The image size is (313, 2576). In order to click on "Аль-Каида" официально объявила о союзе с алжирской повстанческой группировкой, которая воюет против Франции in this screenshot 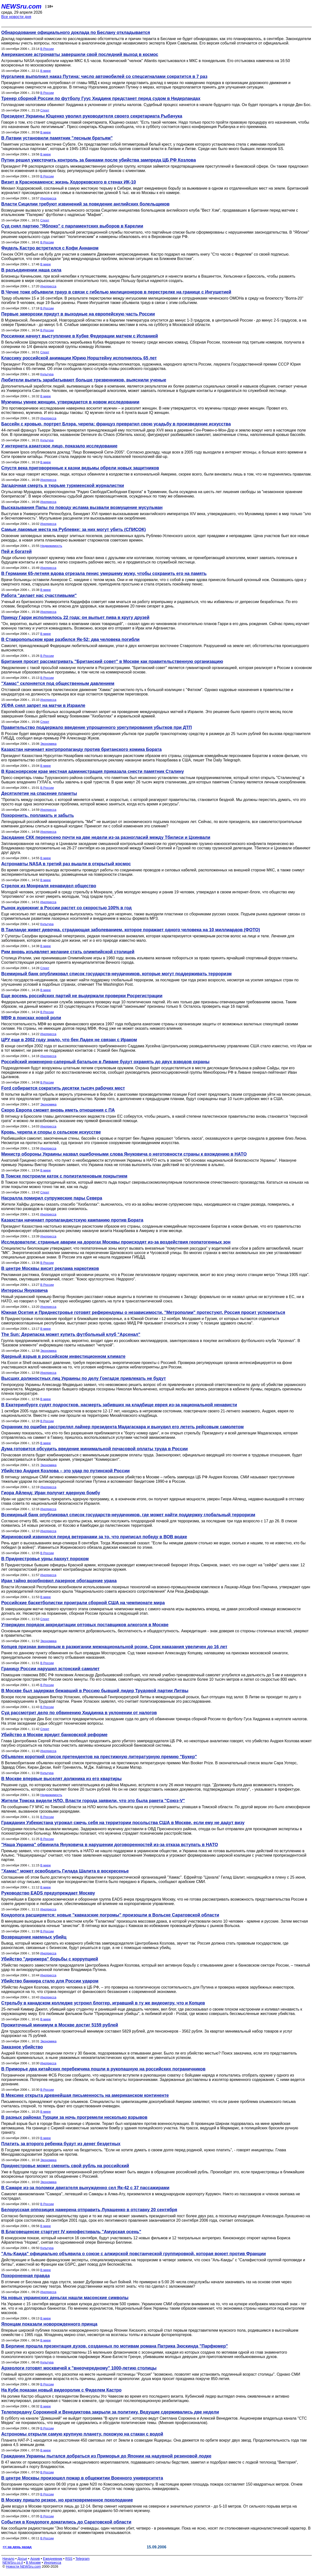, I will do `click(133, 2253)`.